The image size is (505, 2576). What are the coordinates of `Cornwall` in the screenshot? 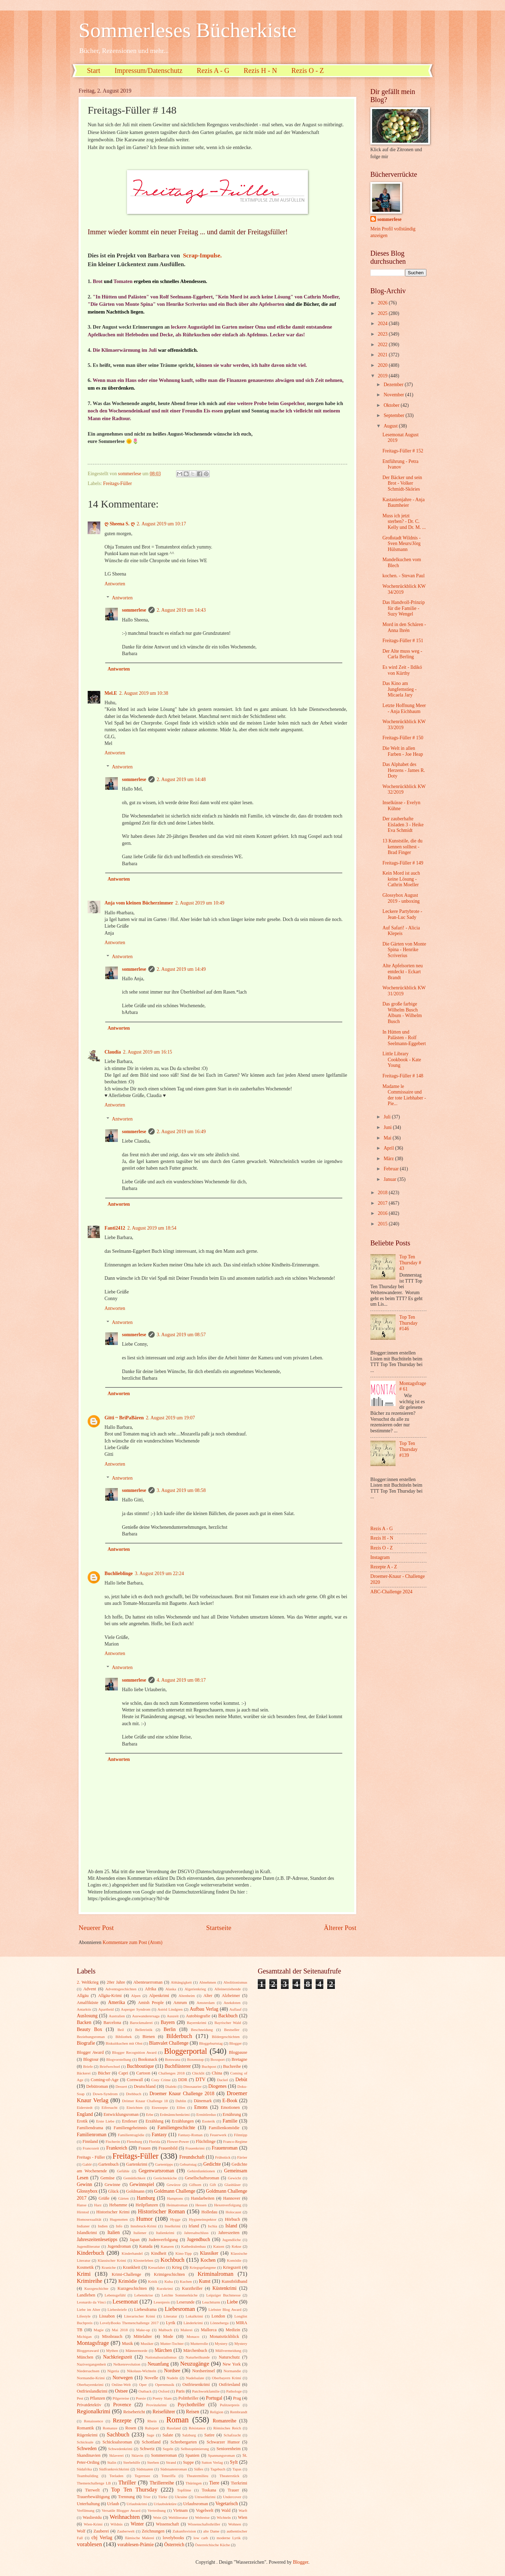 It's located at (135, 2079).